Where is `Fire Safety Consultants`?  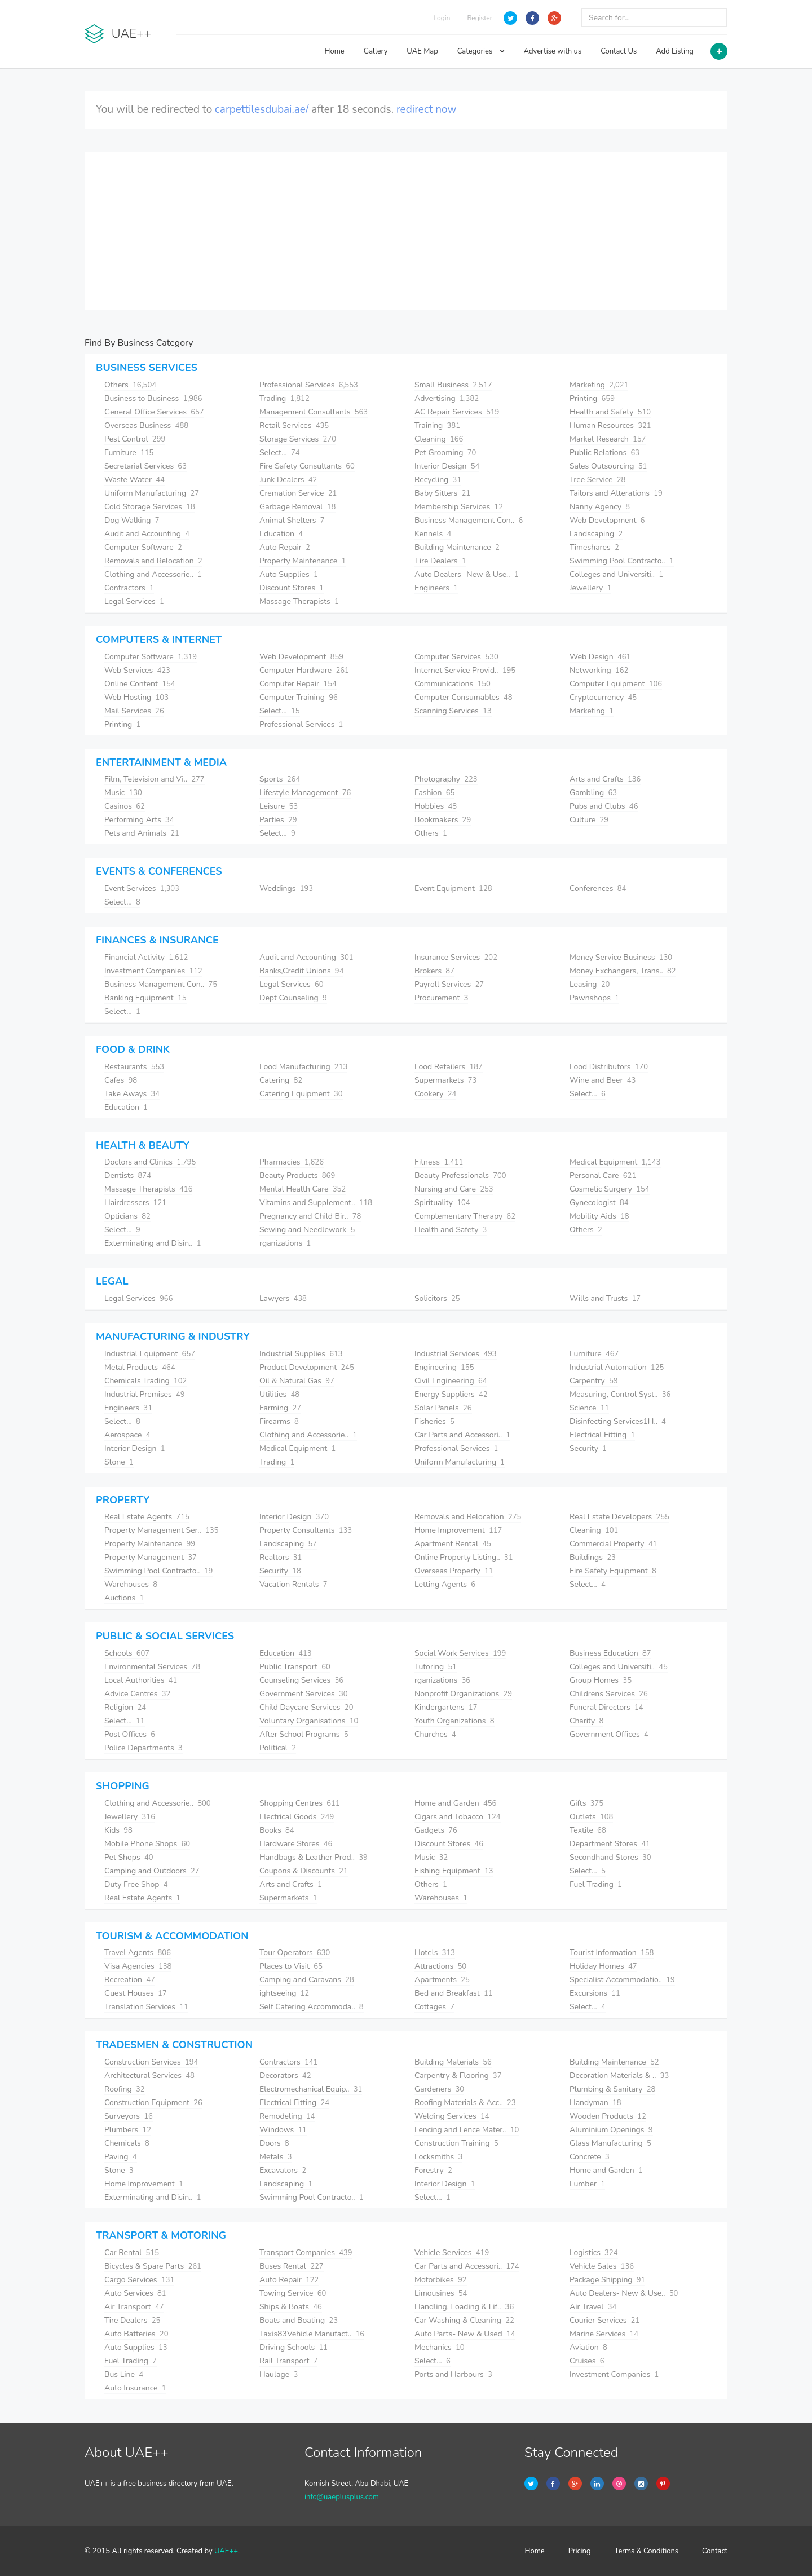
Fire Safety Consultants is located at coordinates (307, 466).